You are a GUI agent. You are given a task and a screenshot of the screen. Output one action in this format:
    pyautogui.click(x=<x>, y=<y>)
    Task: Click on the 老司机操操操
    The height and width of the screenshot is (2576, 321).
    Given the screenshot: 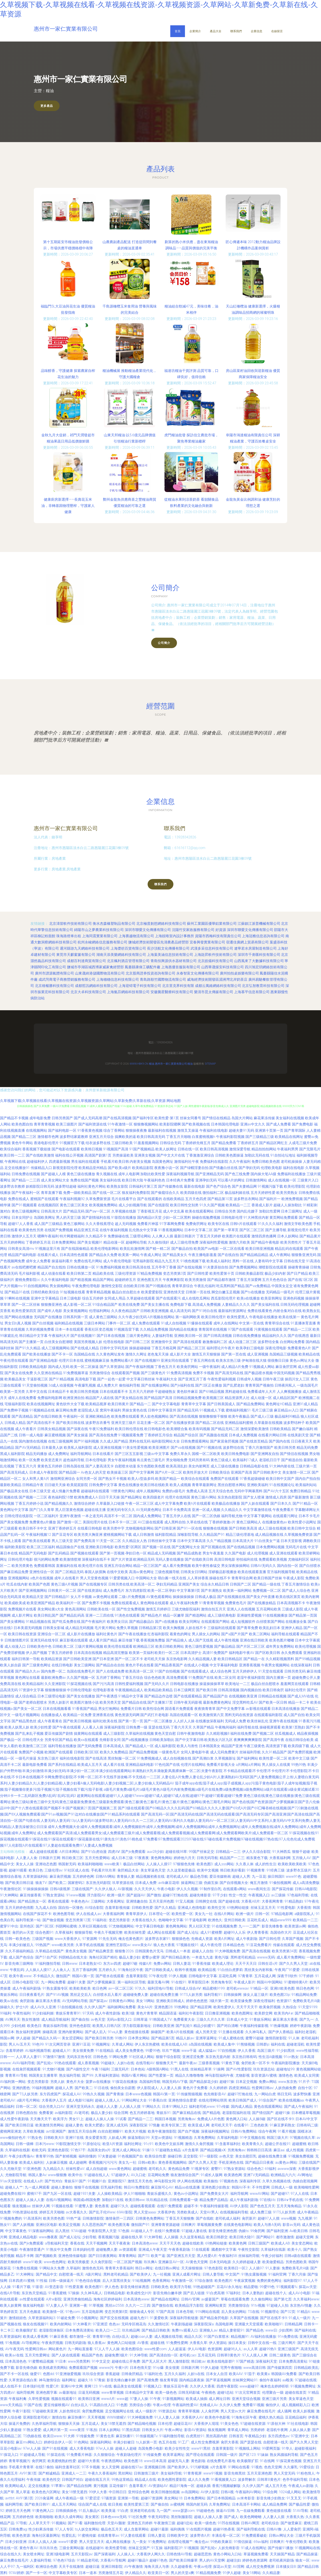 What is the action you would take?
    pyautogui.click(x=291, y=1161)
    